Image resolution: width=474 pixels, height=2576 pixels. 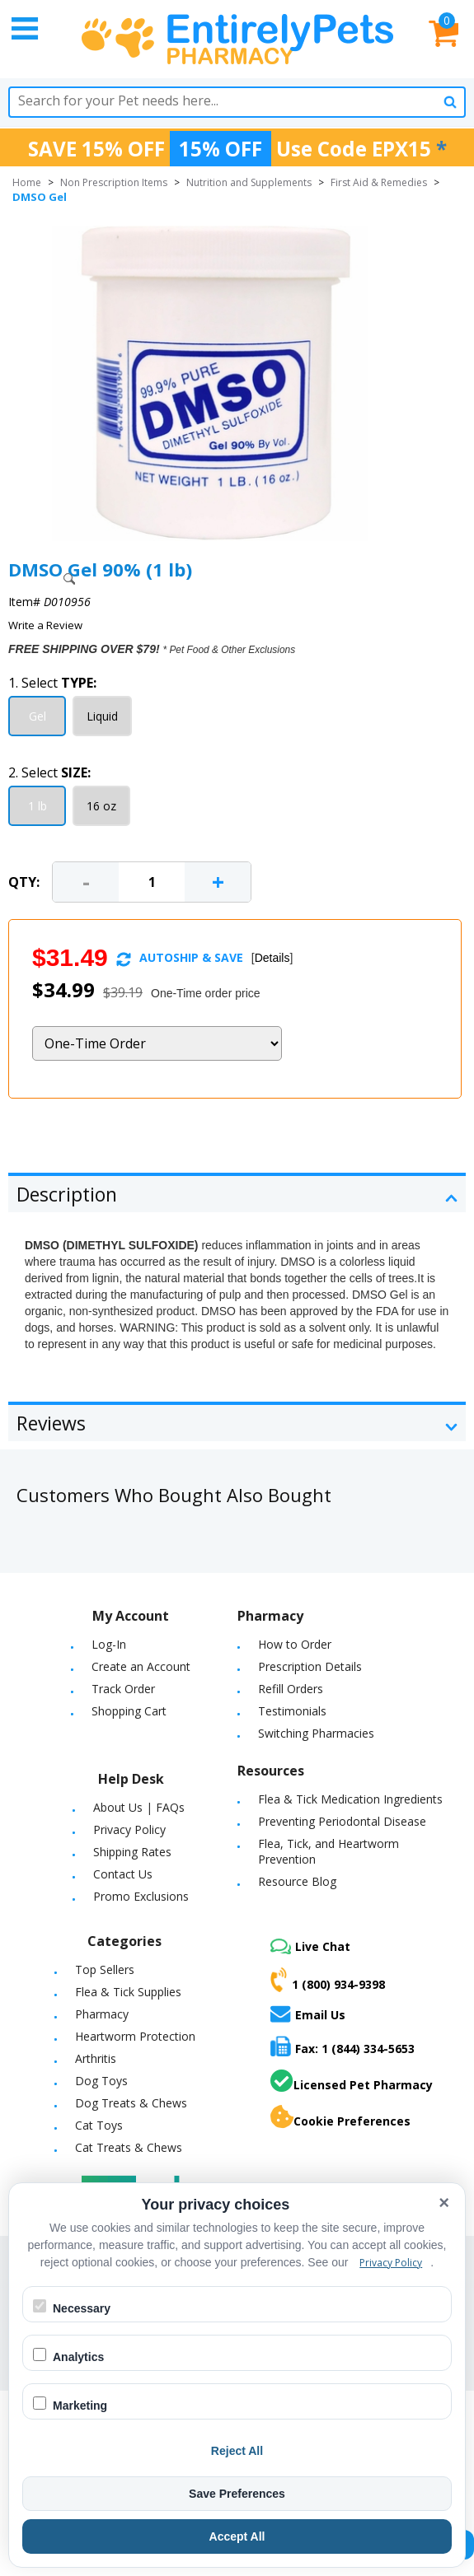 I want to click on 1 (800) 934-9398, so click(x=327, y=1979).